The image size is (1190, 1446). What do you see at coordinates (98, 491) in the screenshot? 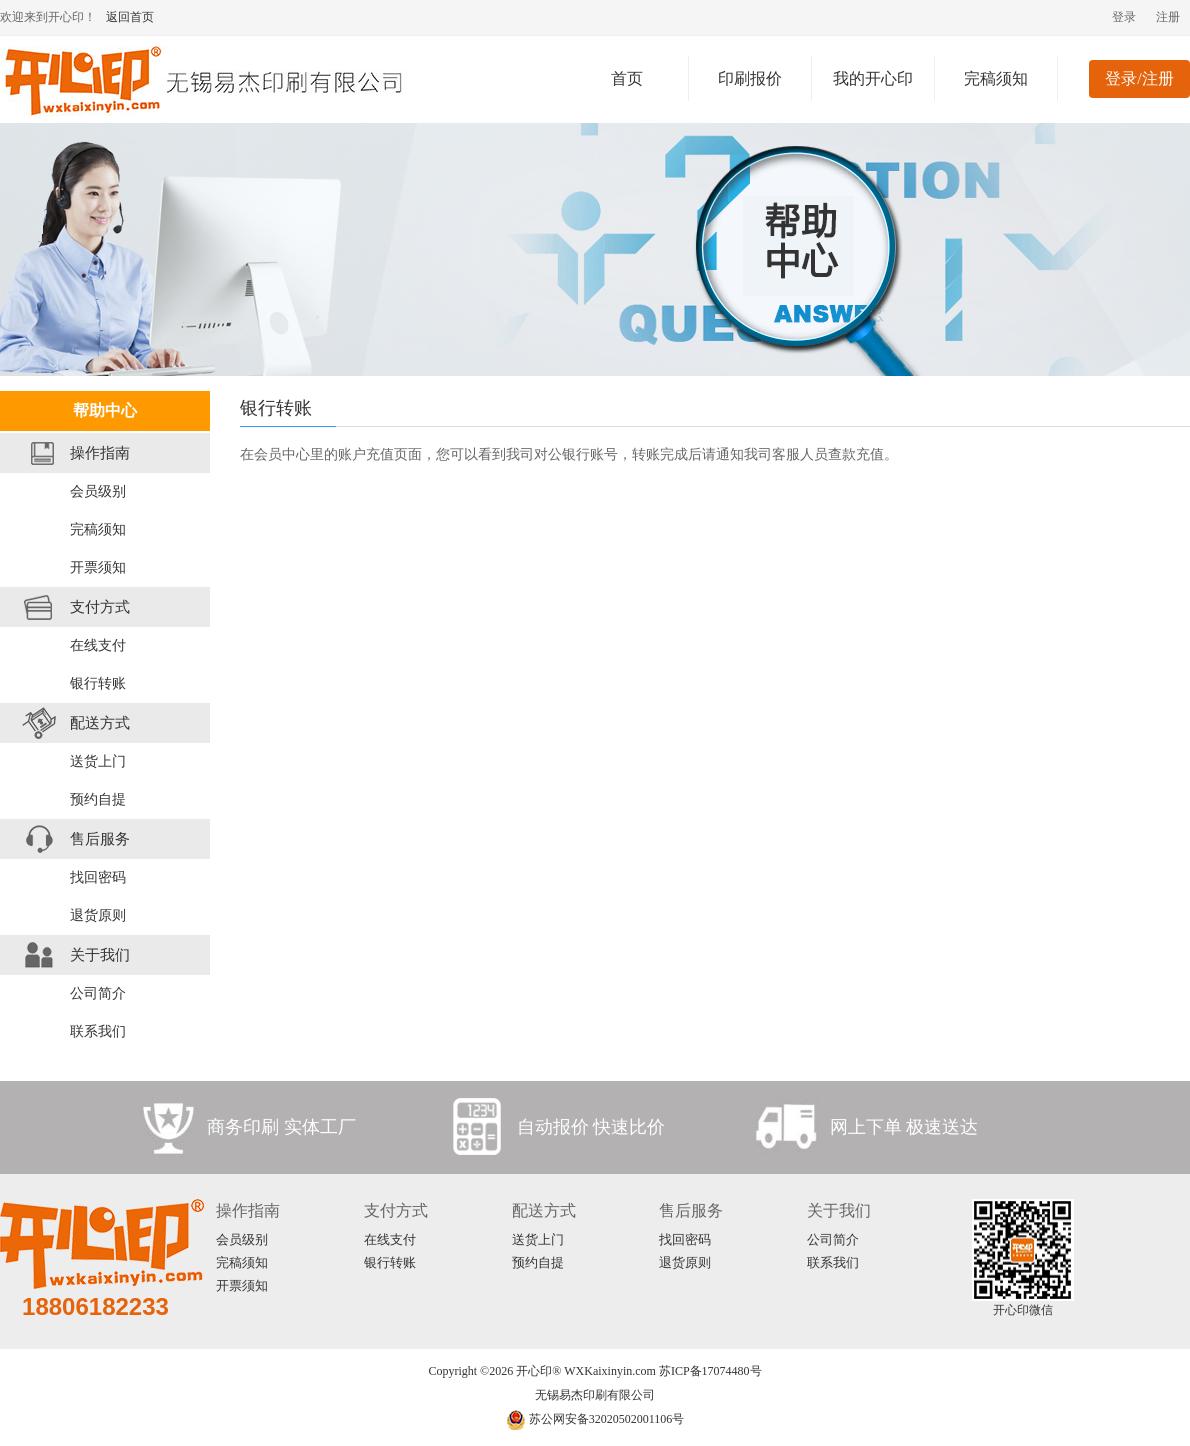
I see `会员级别` at bounding box center [98, 491].